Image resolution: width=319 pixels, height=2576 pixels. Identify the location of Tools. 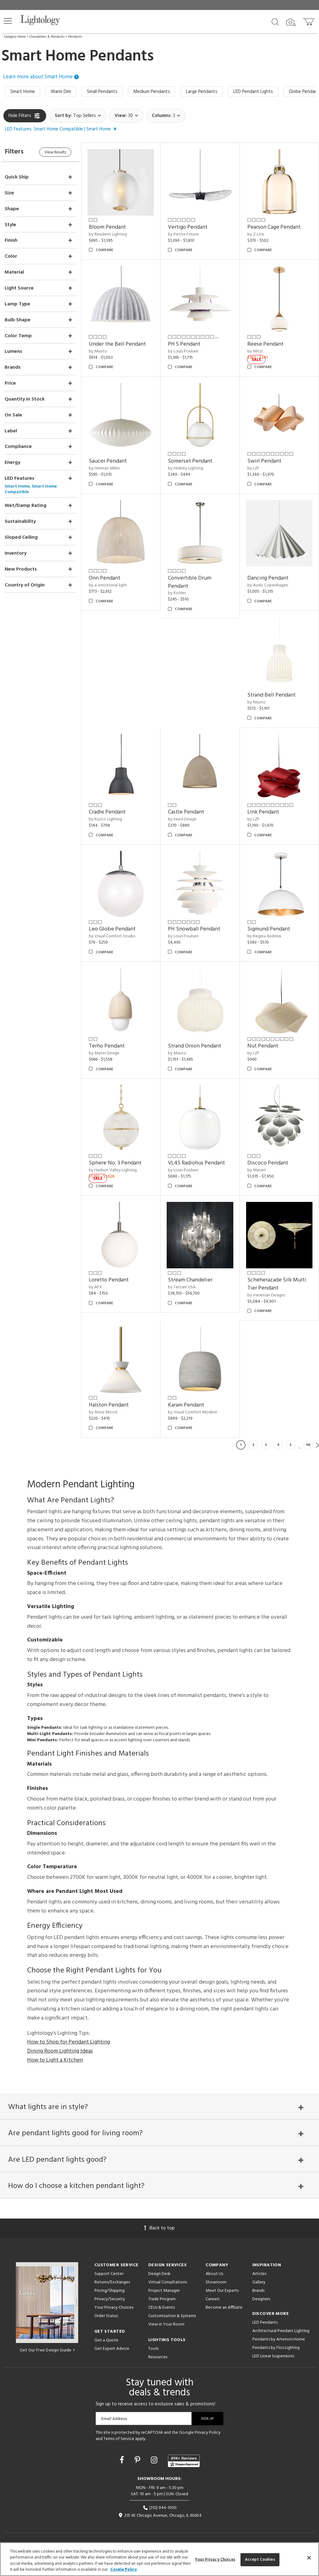
(153, 2348).